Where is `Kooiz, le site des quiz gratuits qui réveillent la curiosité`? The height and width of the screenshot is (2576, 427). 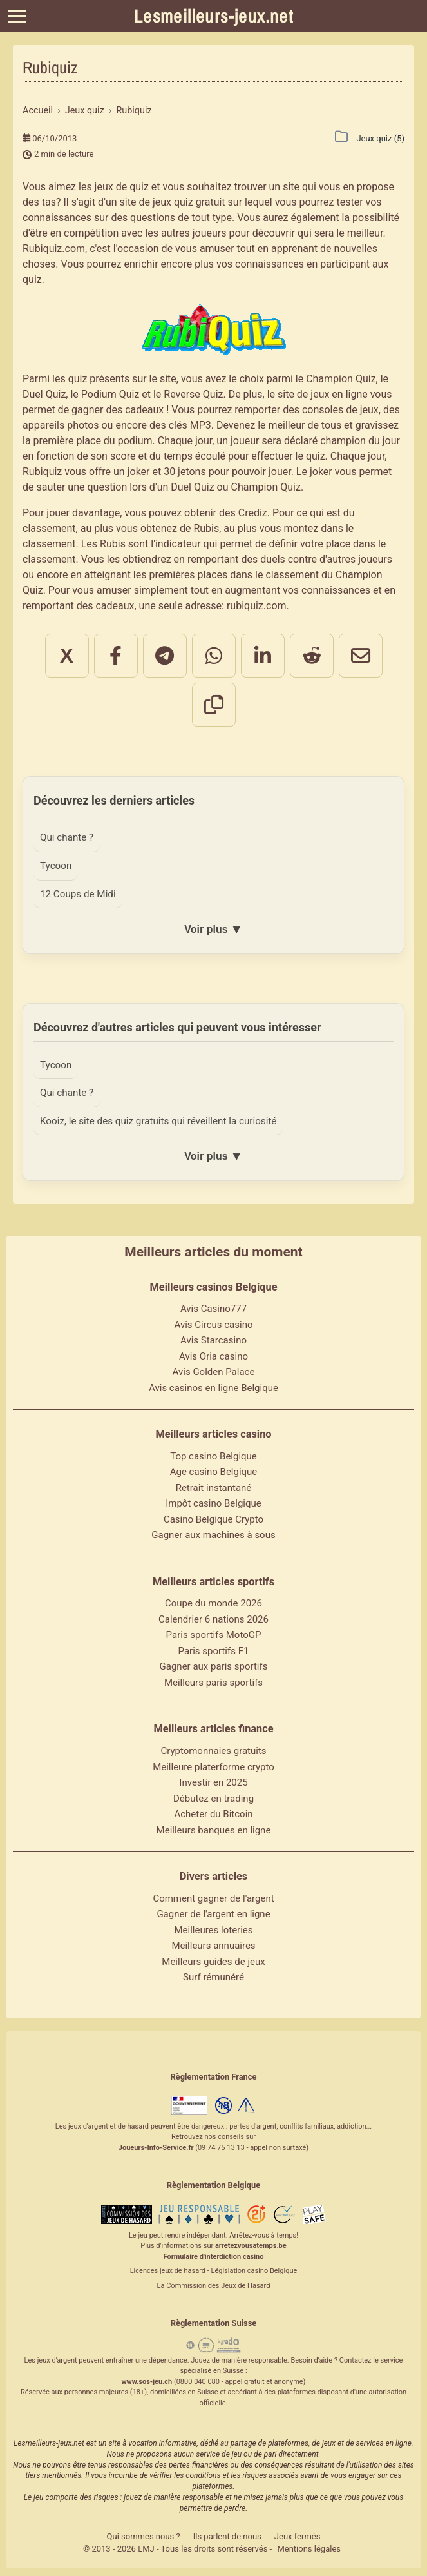 Kooiz, le site des quiz gratuits qui réveillent la curiosité is located at coordinates (160, 1122).